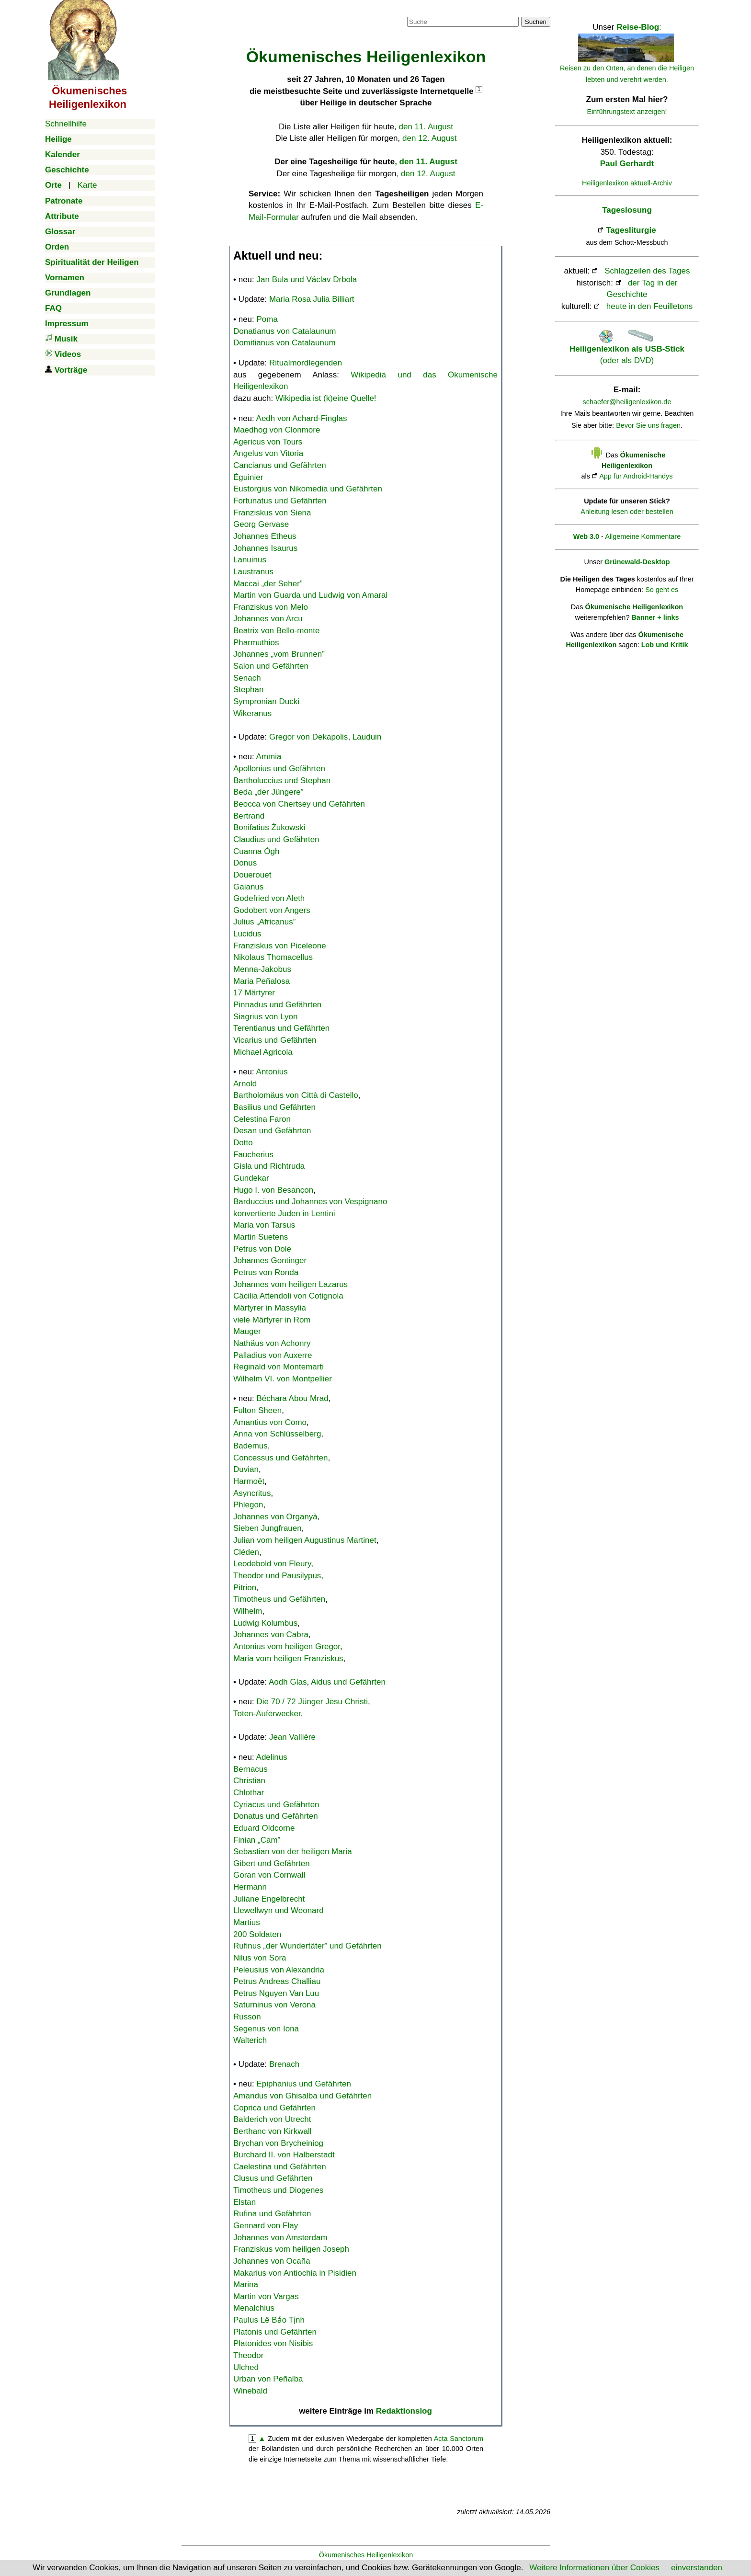 The image size is (751, 2576). I want to click on Heiligenlexikon aktuell-Archiv, so click(627, 183).